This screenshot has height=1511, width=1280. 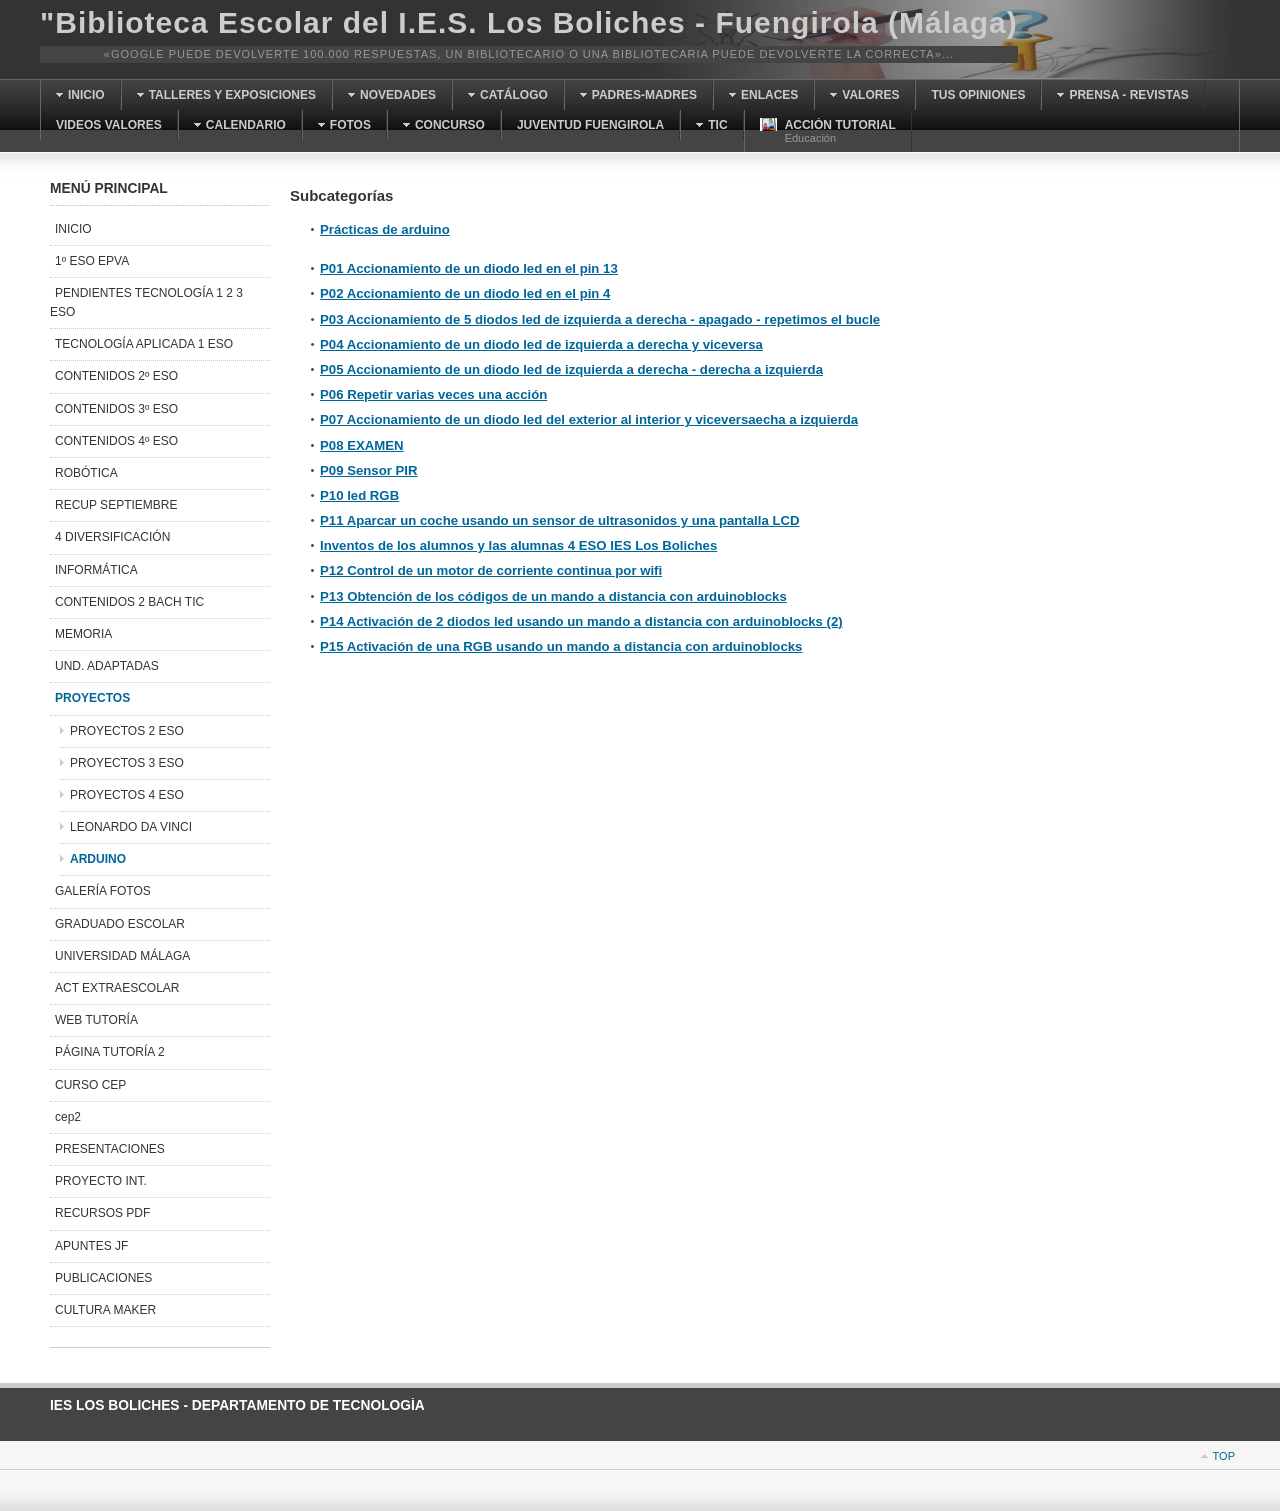 I want to click on P12 Control de un motor de corriente continua por wifi, so click(x=491, y=570).